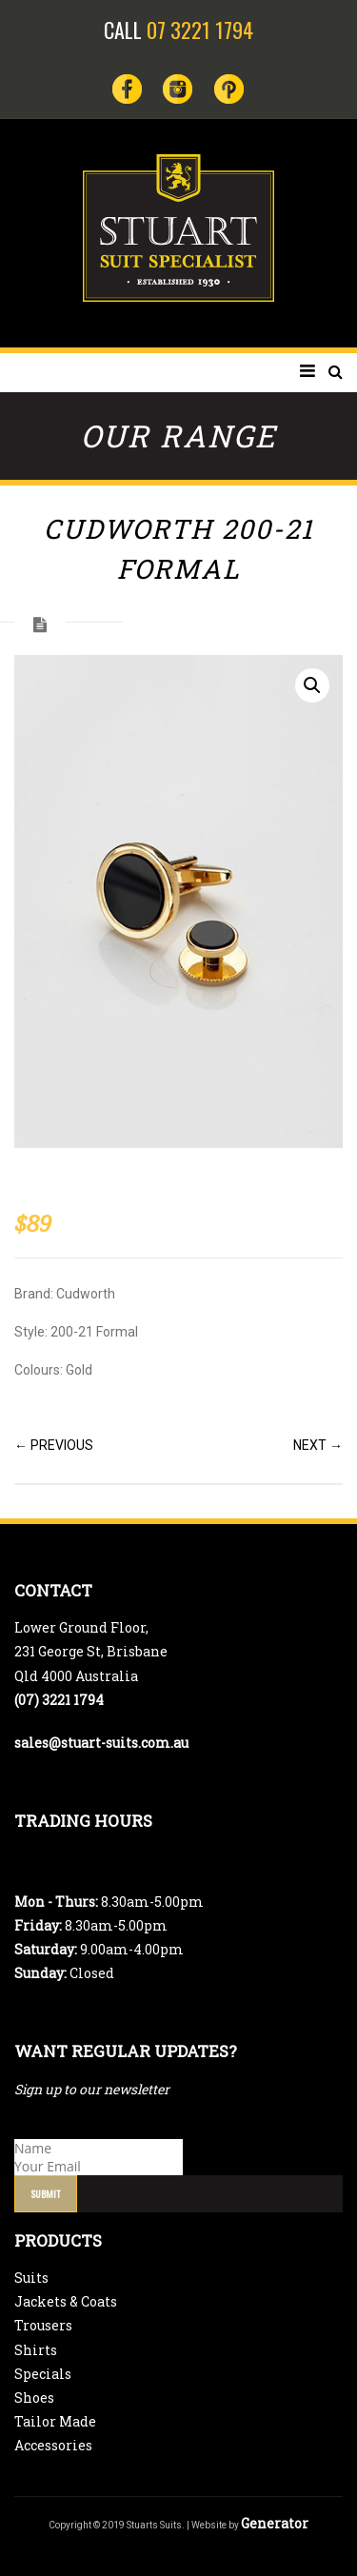 The width and height of the screenshot is (357, 2576). I want to click on [button], so click(312, 685).